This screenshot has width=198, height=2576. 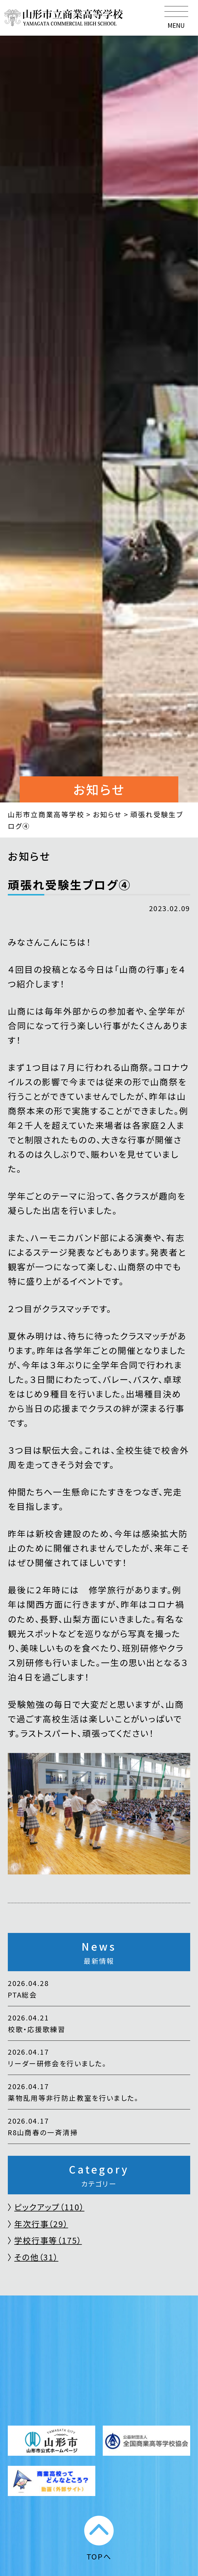 I want to click on ピックアップ（110）, so click(x=49, y=2207).